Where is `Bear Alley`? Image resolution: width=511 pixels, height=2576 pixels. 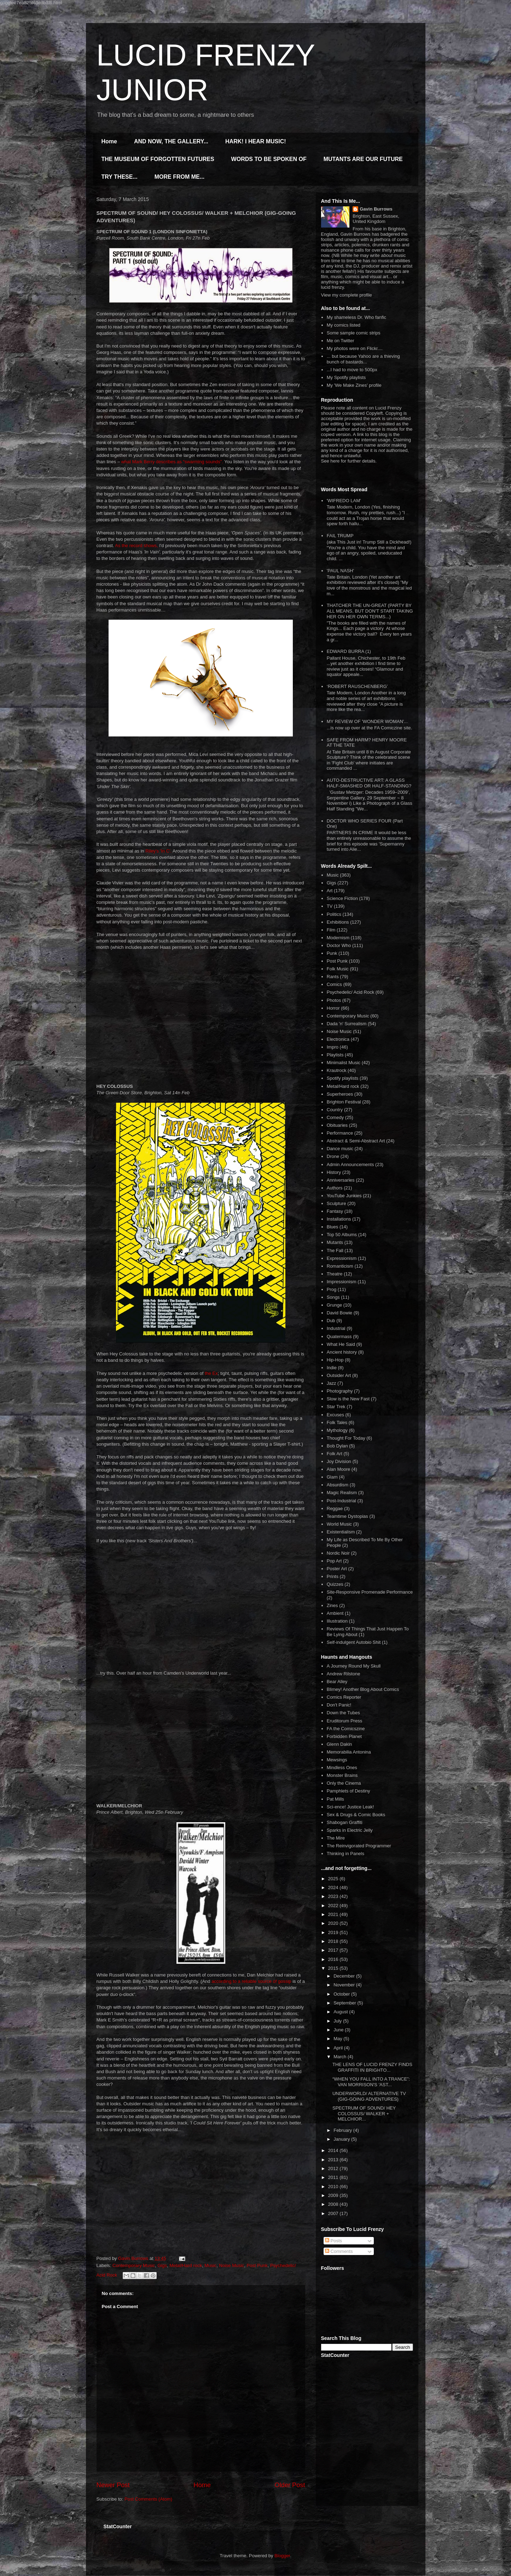 Bear Alley is located at coordinates (337, 1681).